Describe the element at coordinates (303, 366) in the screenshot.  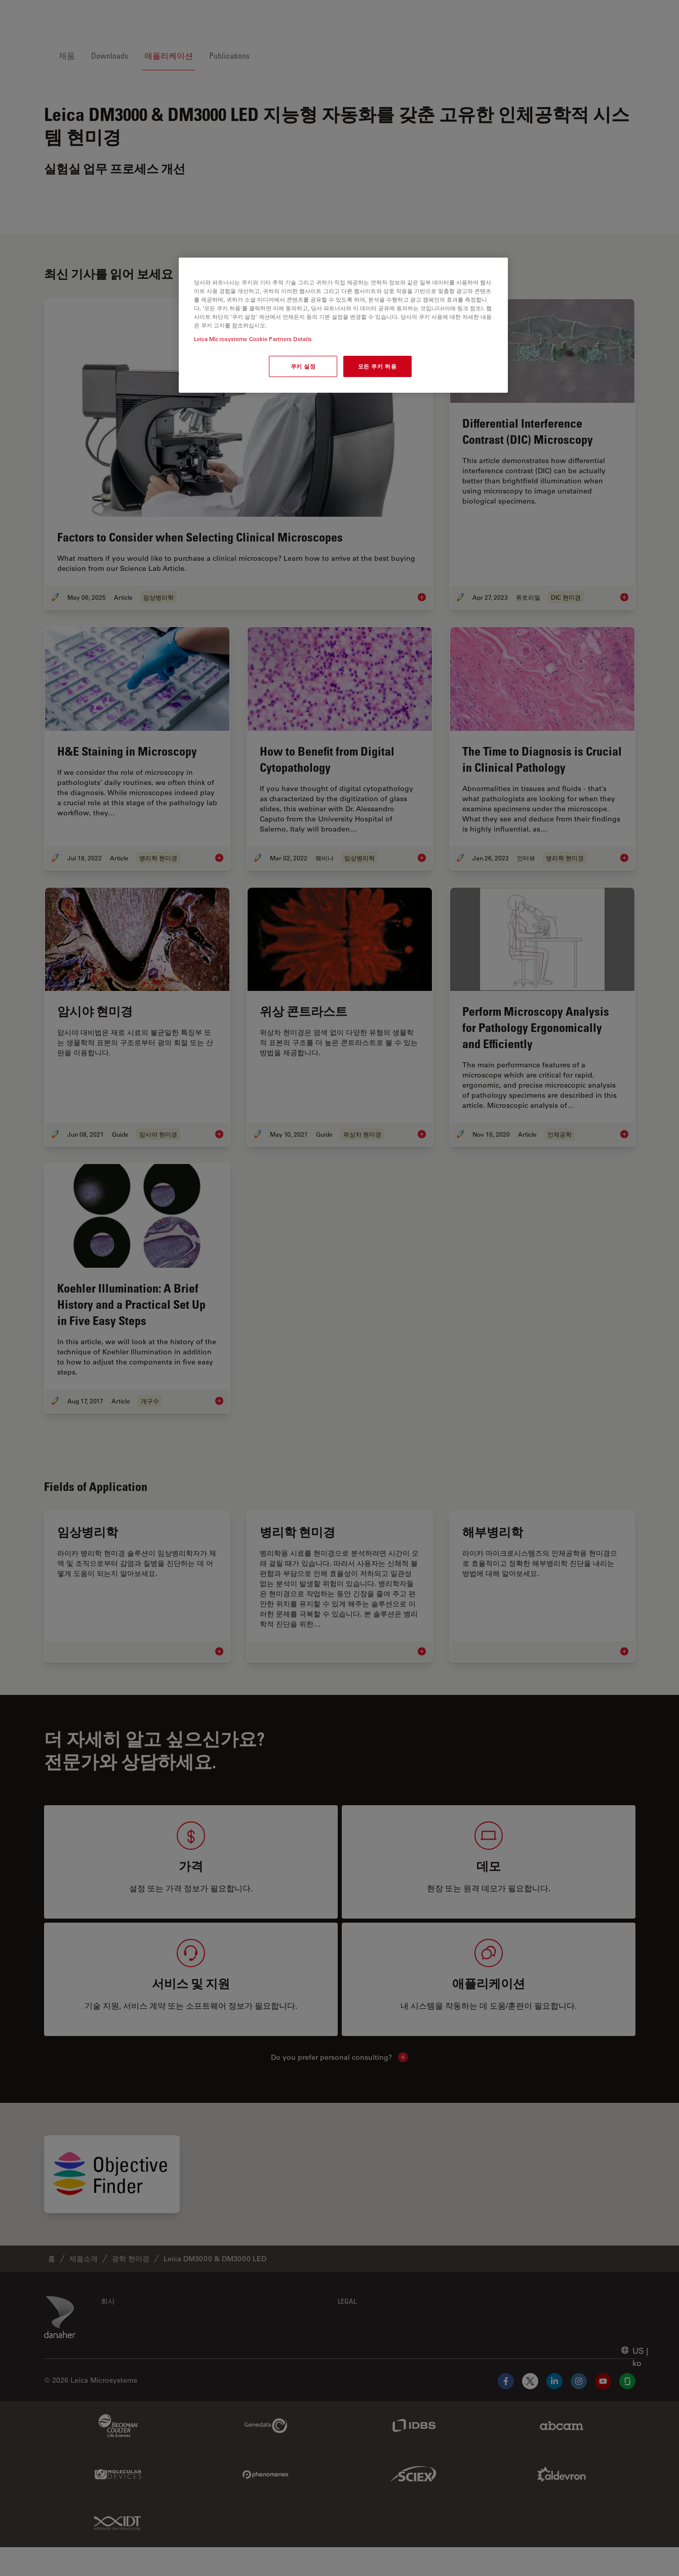
I see `쿠키 설정 [쿠키 설정, 기본 설정 센터 대화 상자를 엽니다.]` at that location.